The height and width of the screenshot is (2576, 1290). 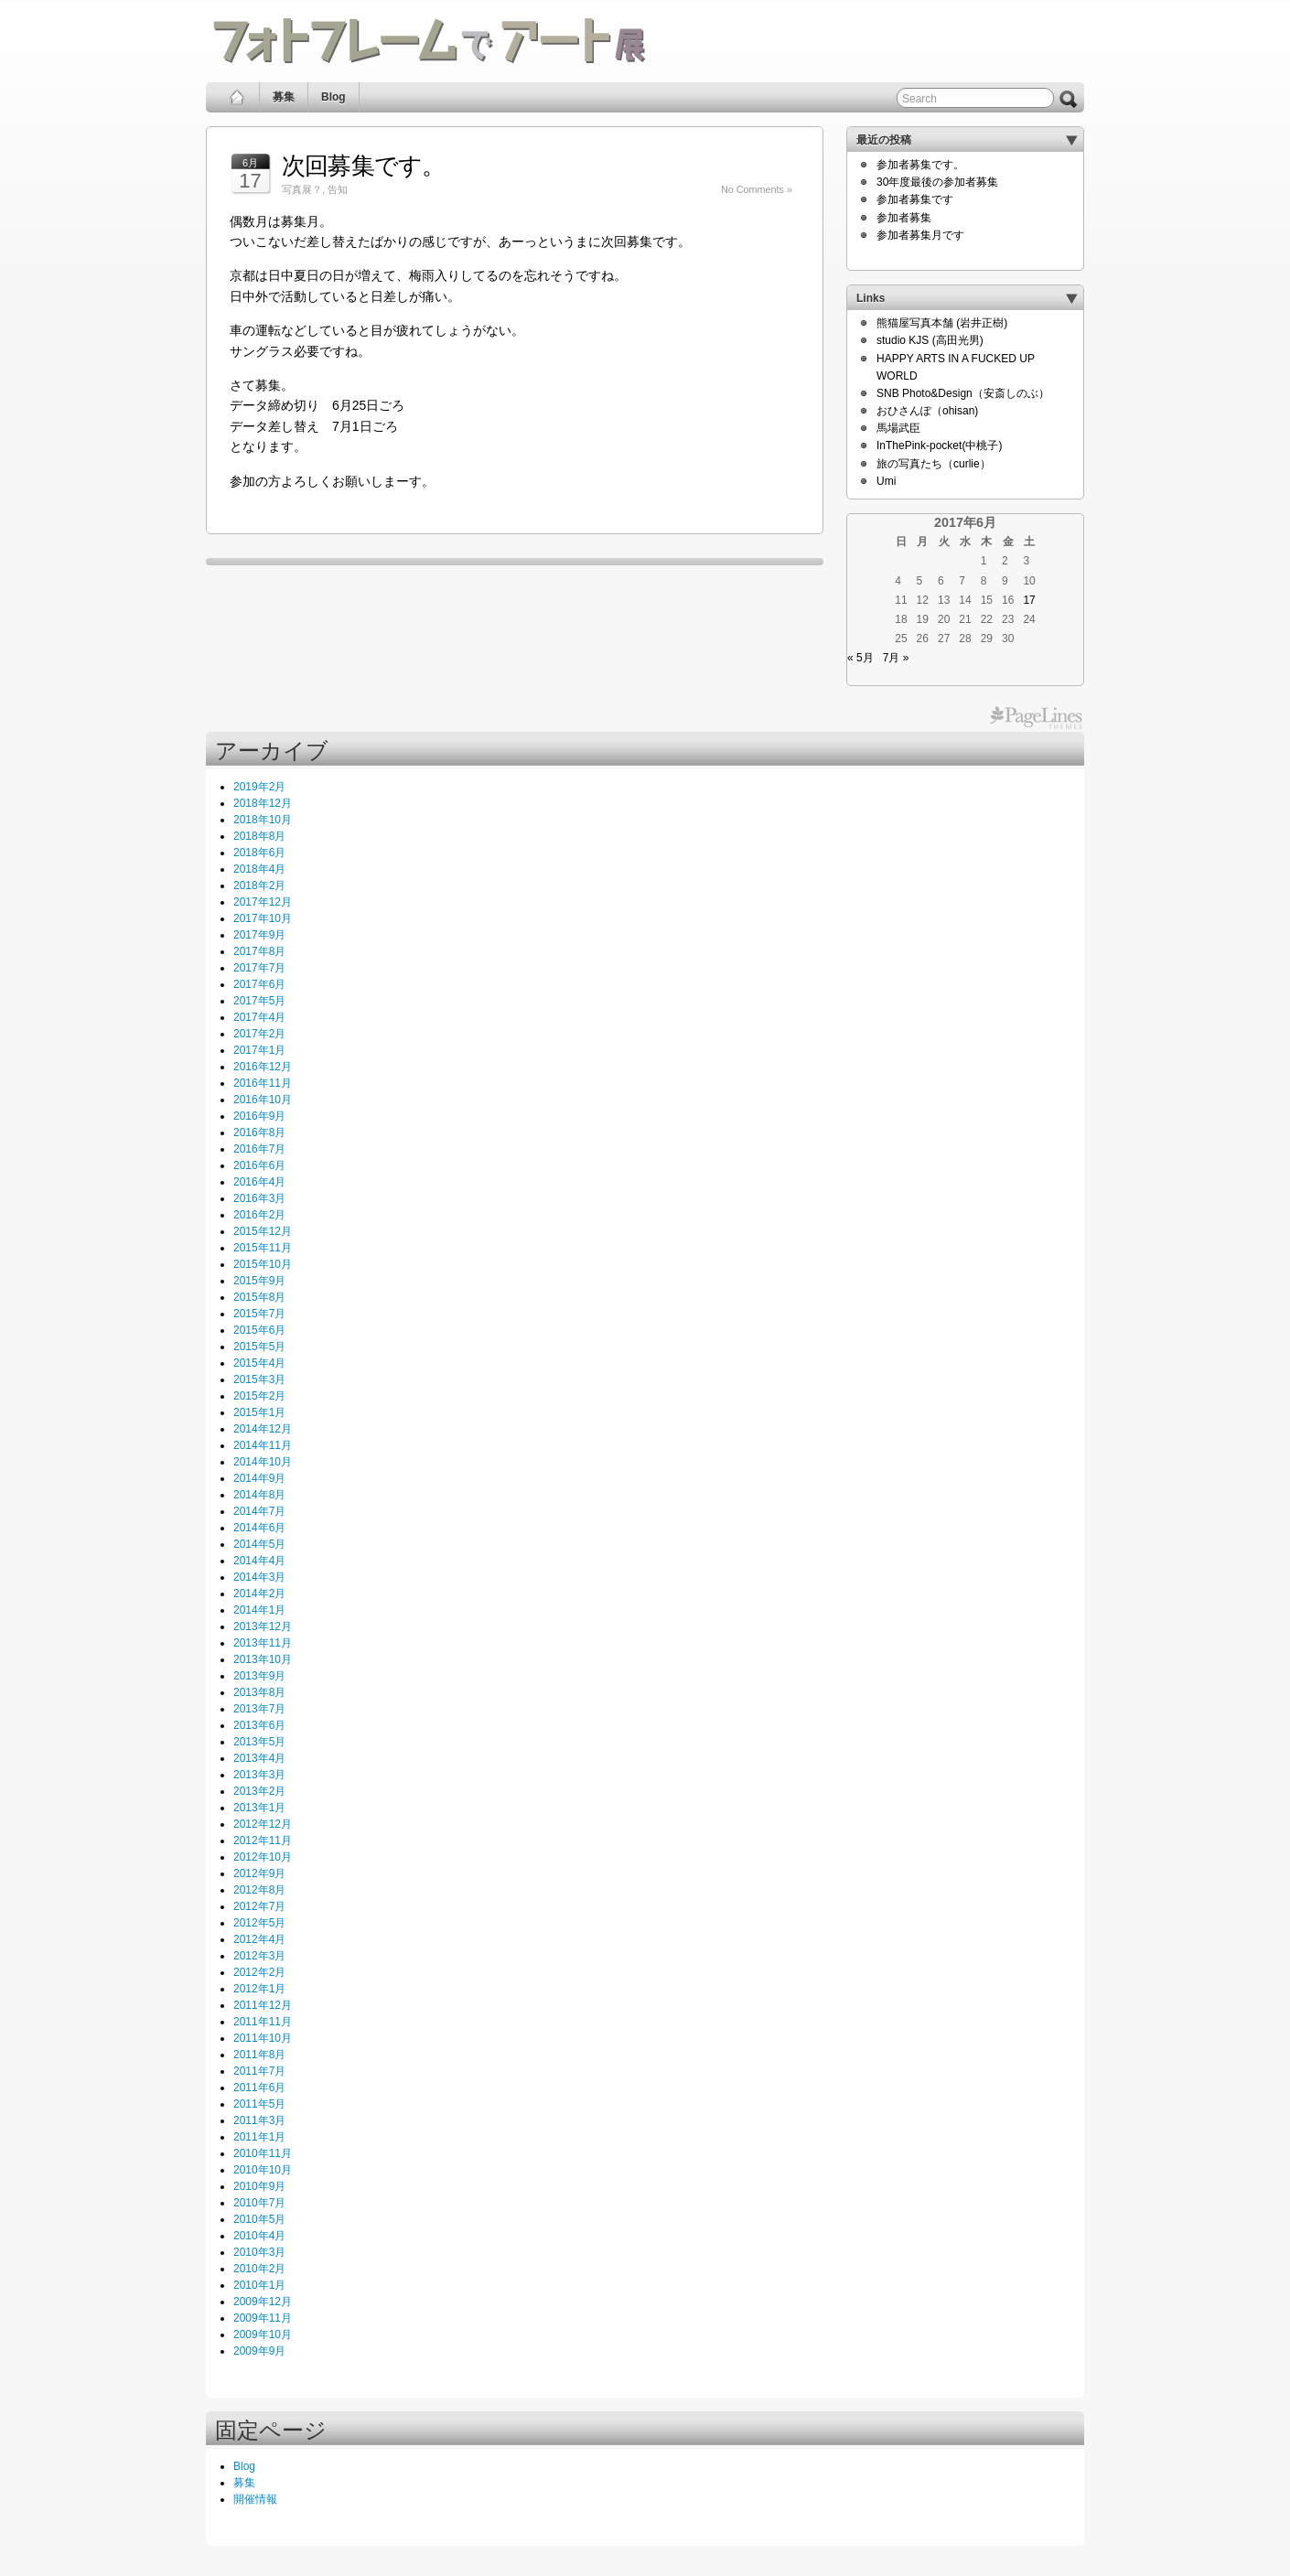 What do you see at coordinates (259, 1791) in the screenshot?
I see `2013年2月` at bounding box center [259, 1791].